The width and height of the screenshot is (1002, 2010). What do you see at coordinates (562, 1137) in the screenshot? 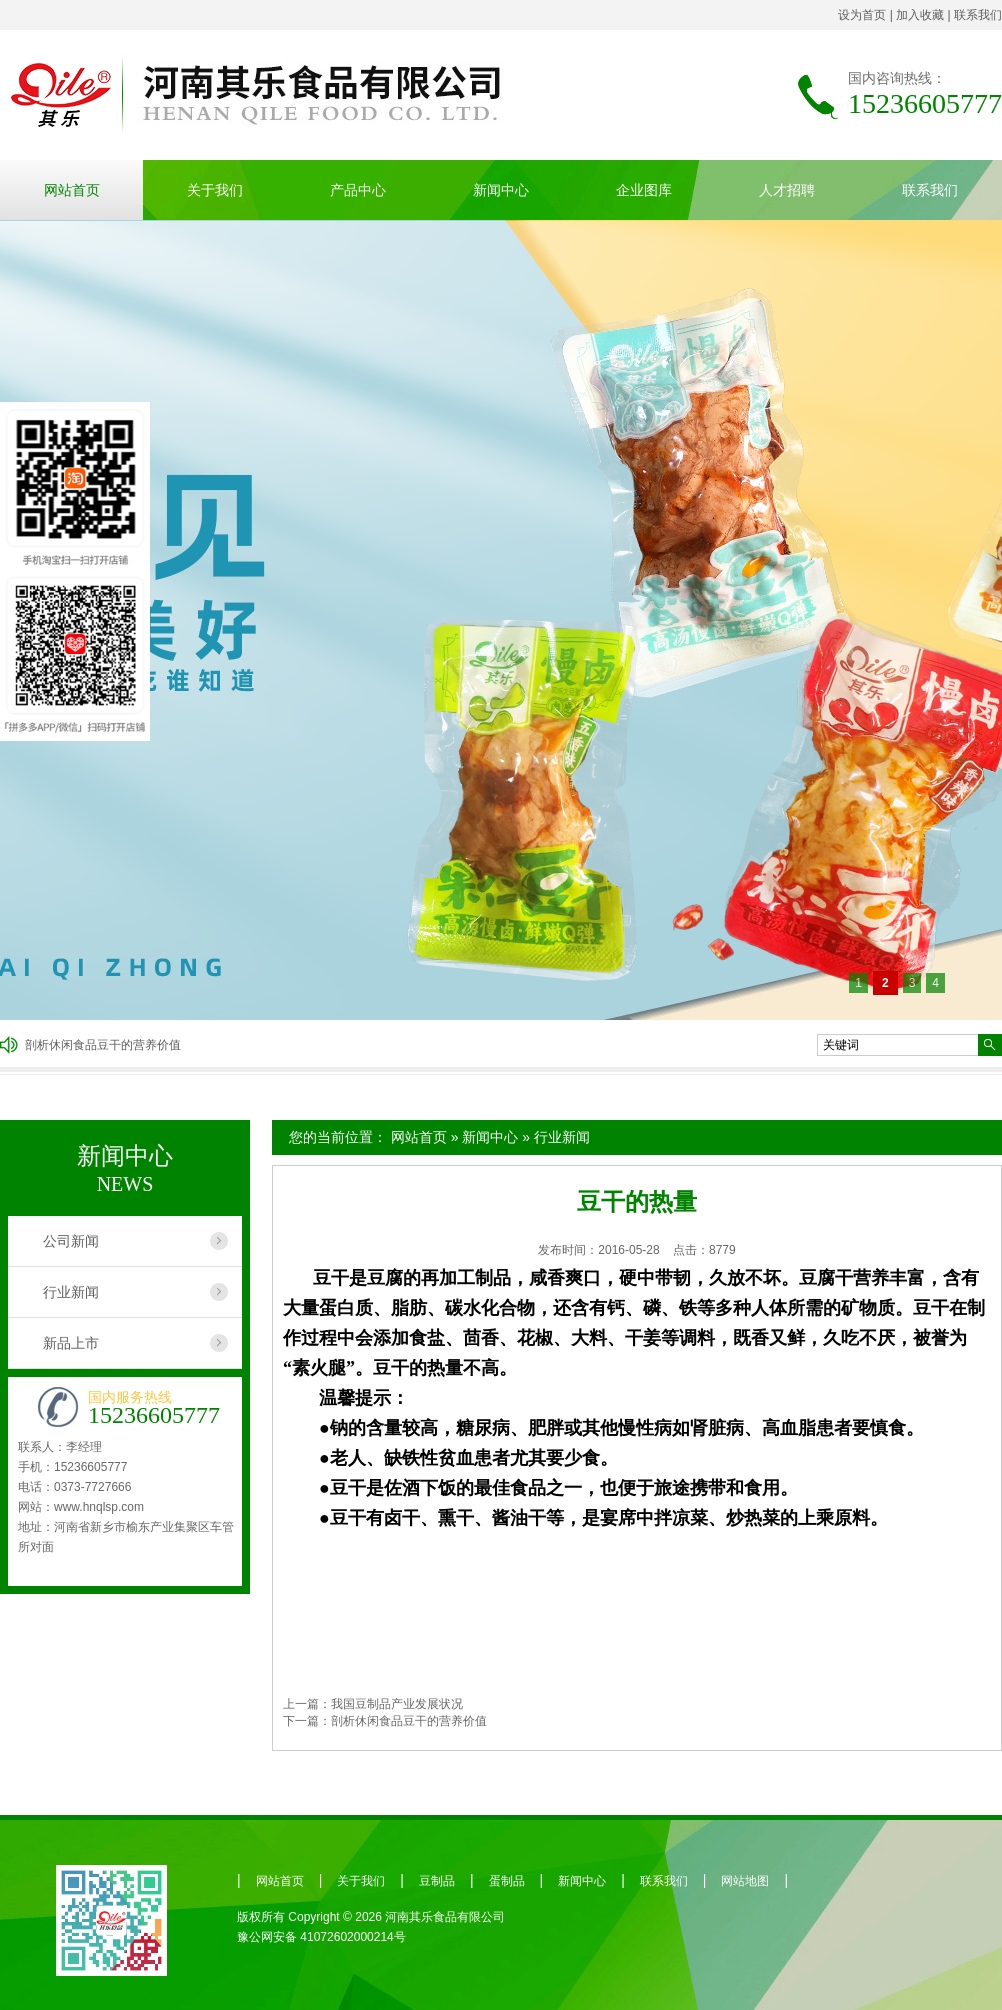
I see `行业新闻` at bounding box center [562, 1137].